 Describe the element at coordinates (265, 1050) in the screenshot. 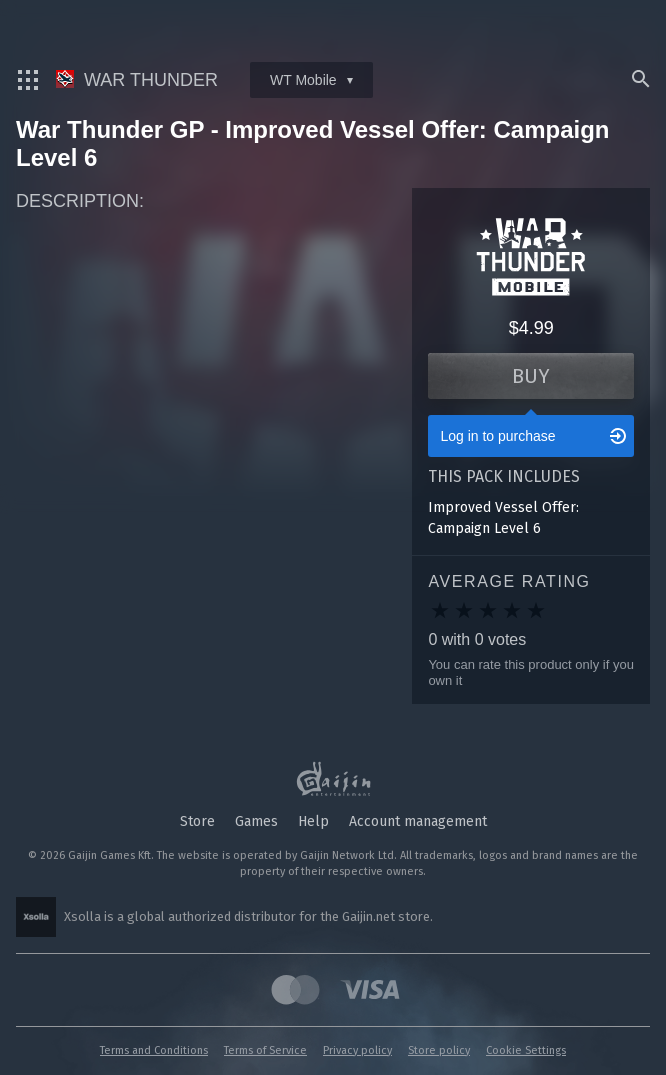

I see `Terms of Service` at that location.